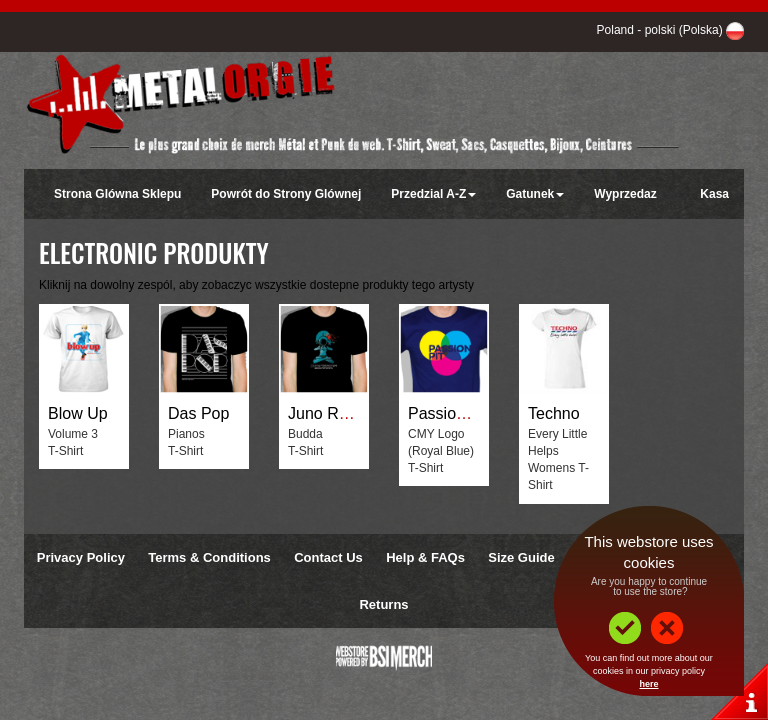  I want to click on Powrót do Strony Glównej, so click(286, 194).